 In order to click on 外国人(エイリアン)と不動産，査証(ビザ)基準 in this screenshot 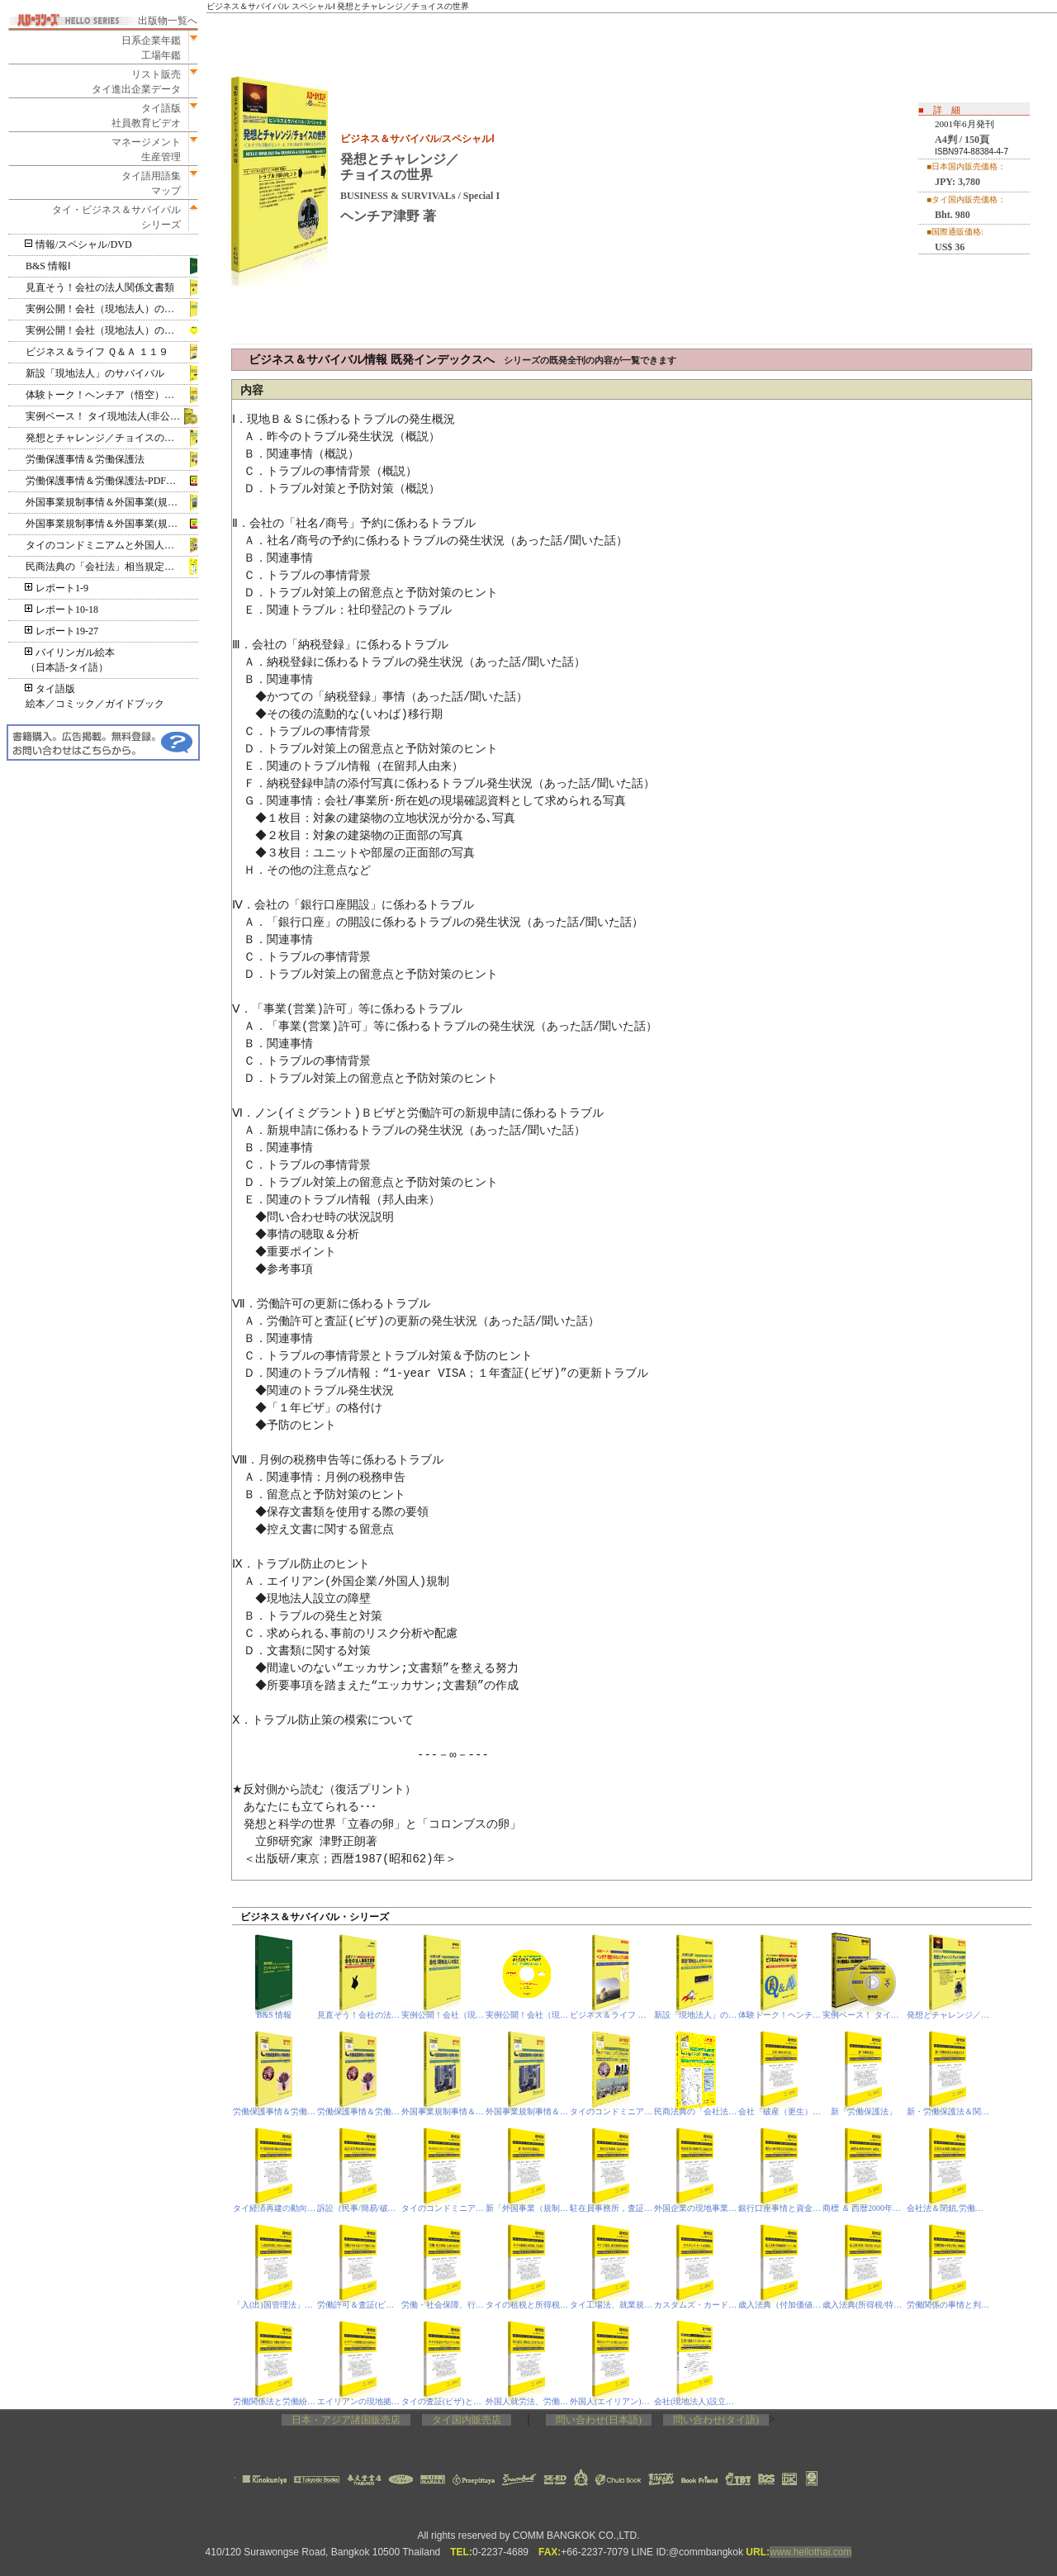, I will do `click(611, 2401)`.